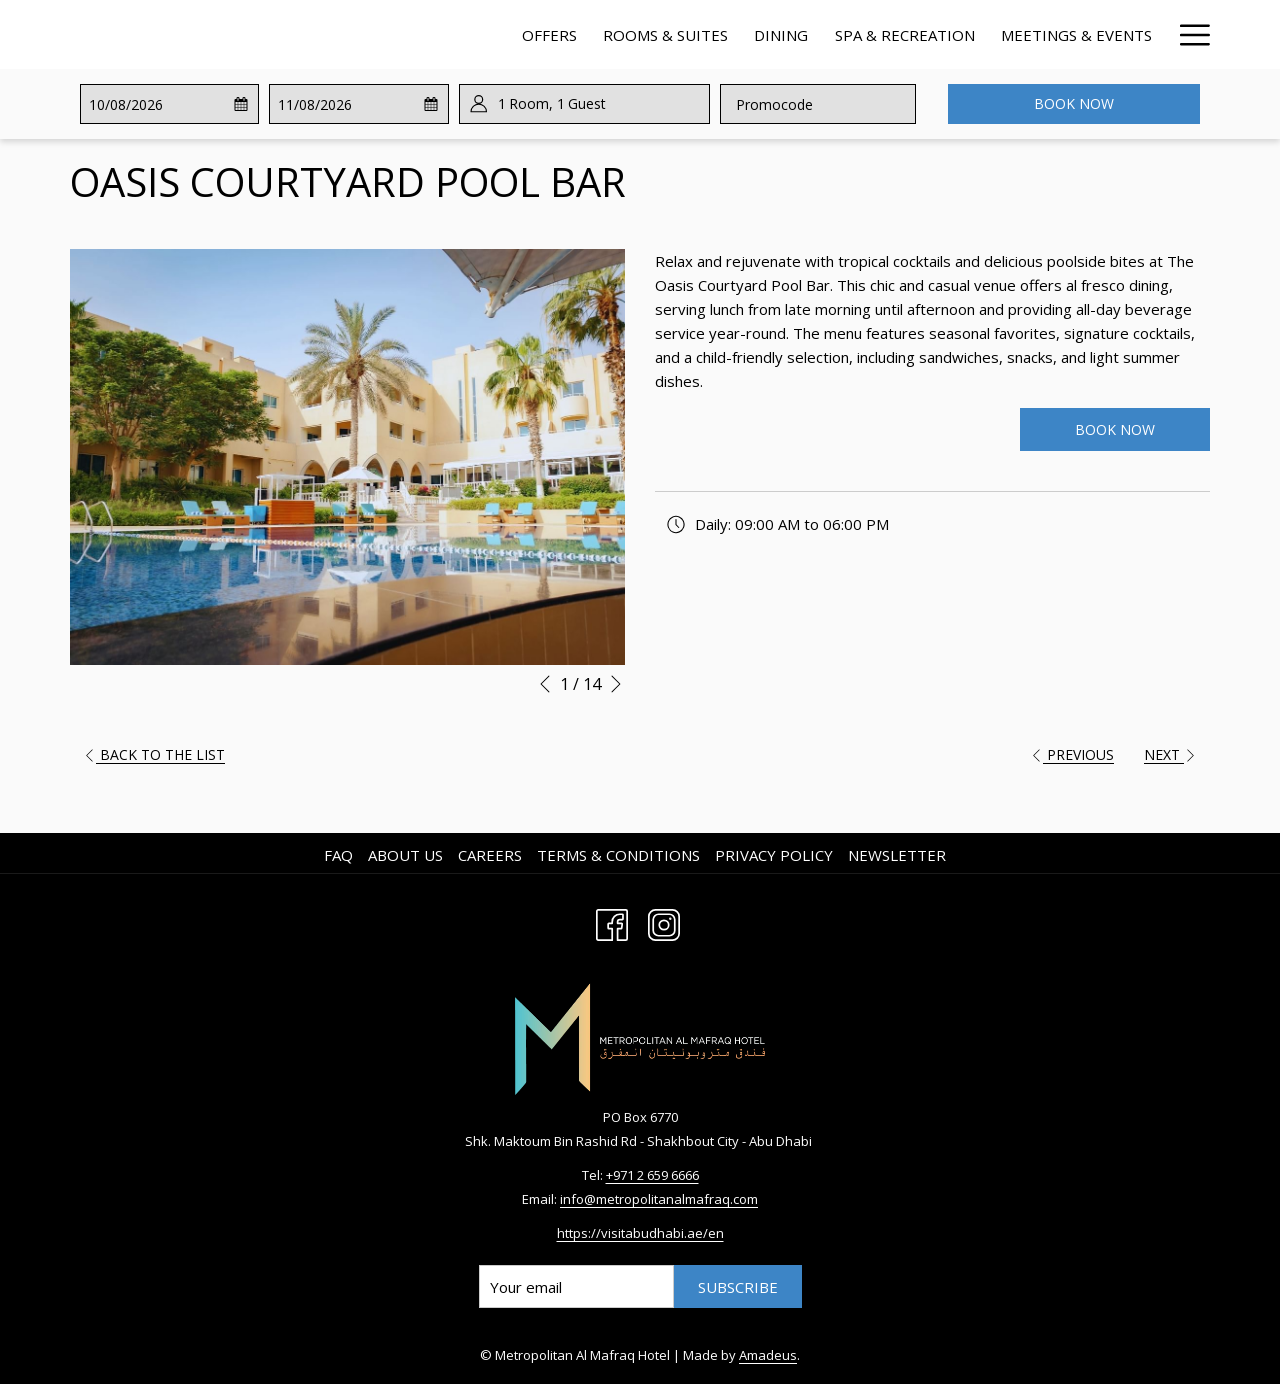 The image size is (1280, 1384). I want to click on https://visitabudhabi.ae/en, so click(640, 1233).